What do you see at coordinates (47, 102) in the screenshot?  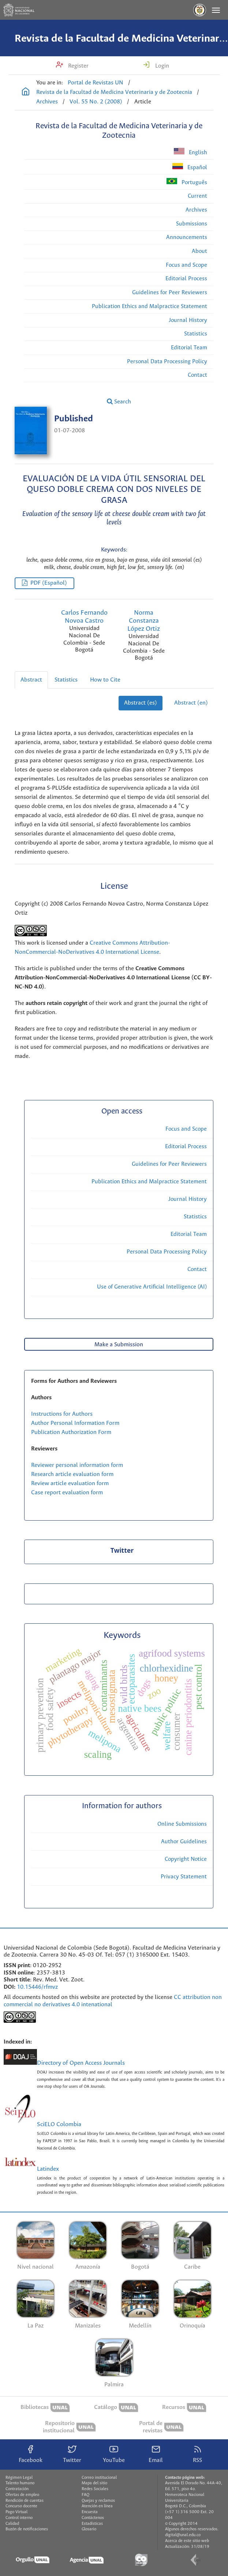 I see `Archives` at bounding box center [47, 102].